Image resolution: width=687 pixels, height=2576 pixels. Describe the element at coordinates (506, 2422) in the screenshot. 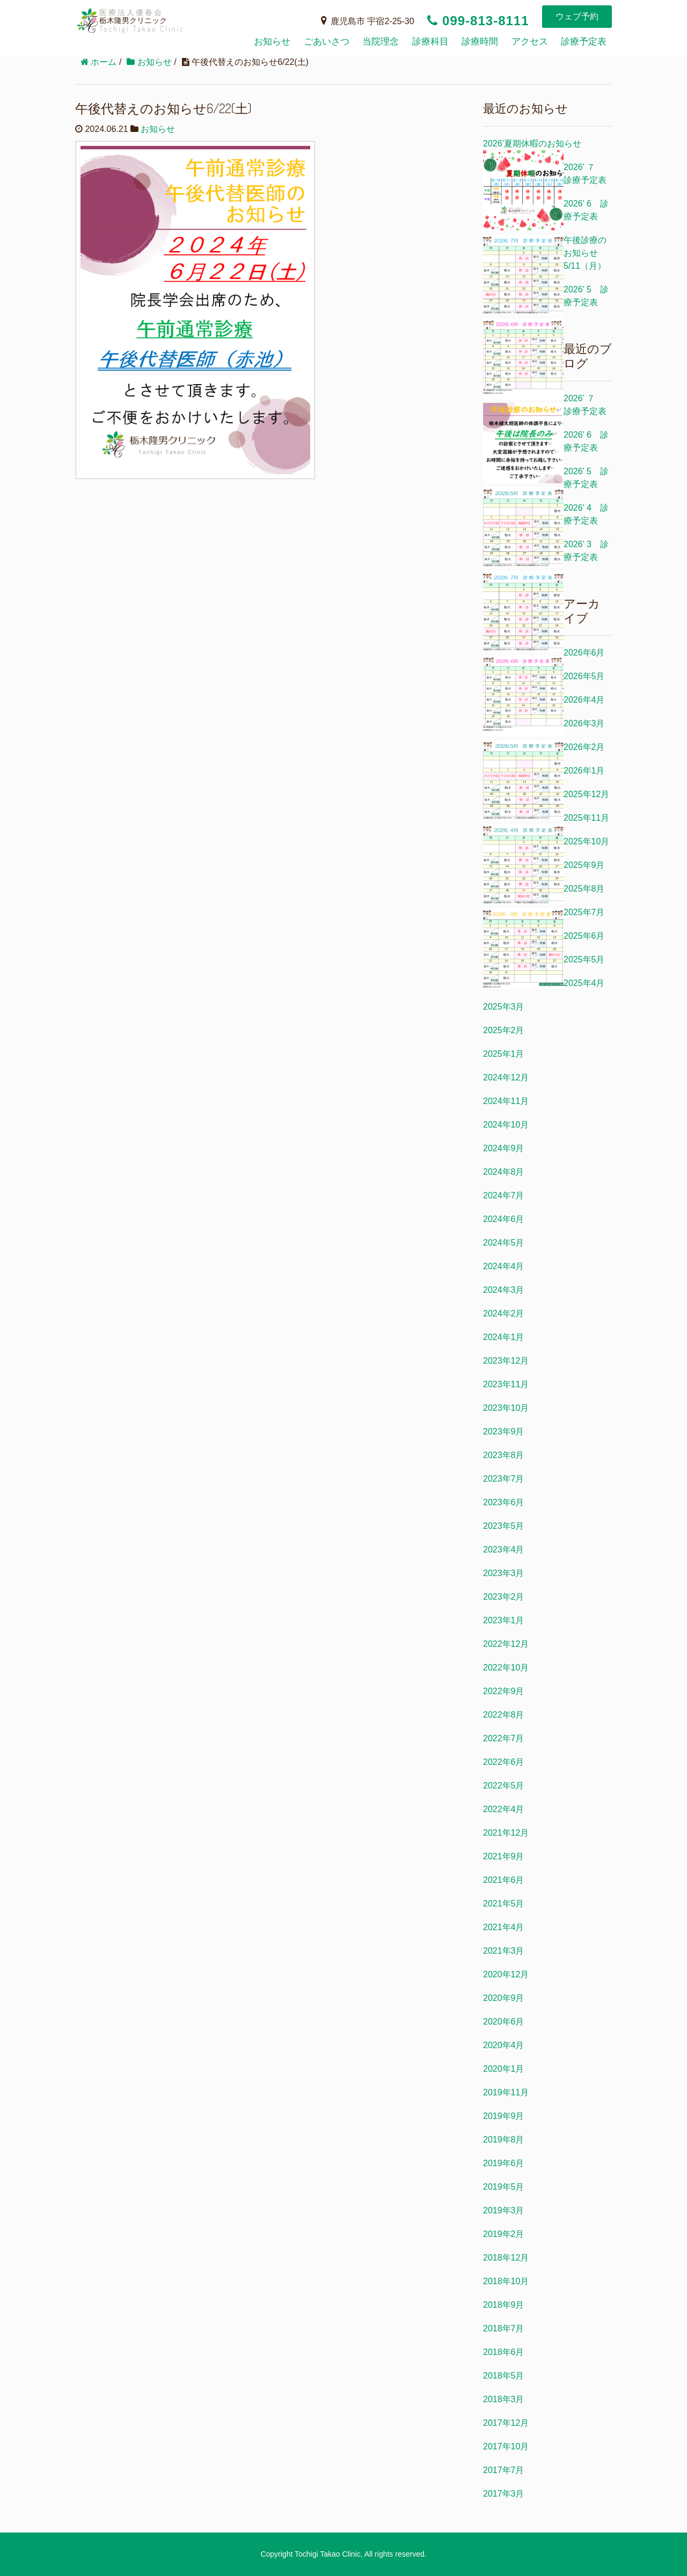

I see `2017年12月` at that location.